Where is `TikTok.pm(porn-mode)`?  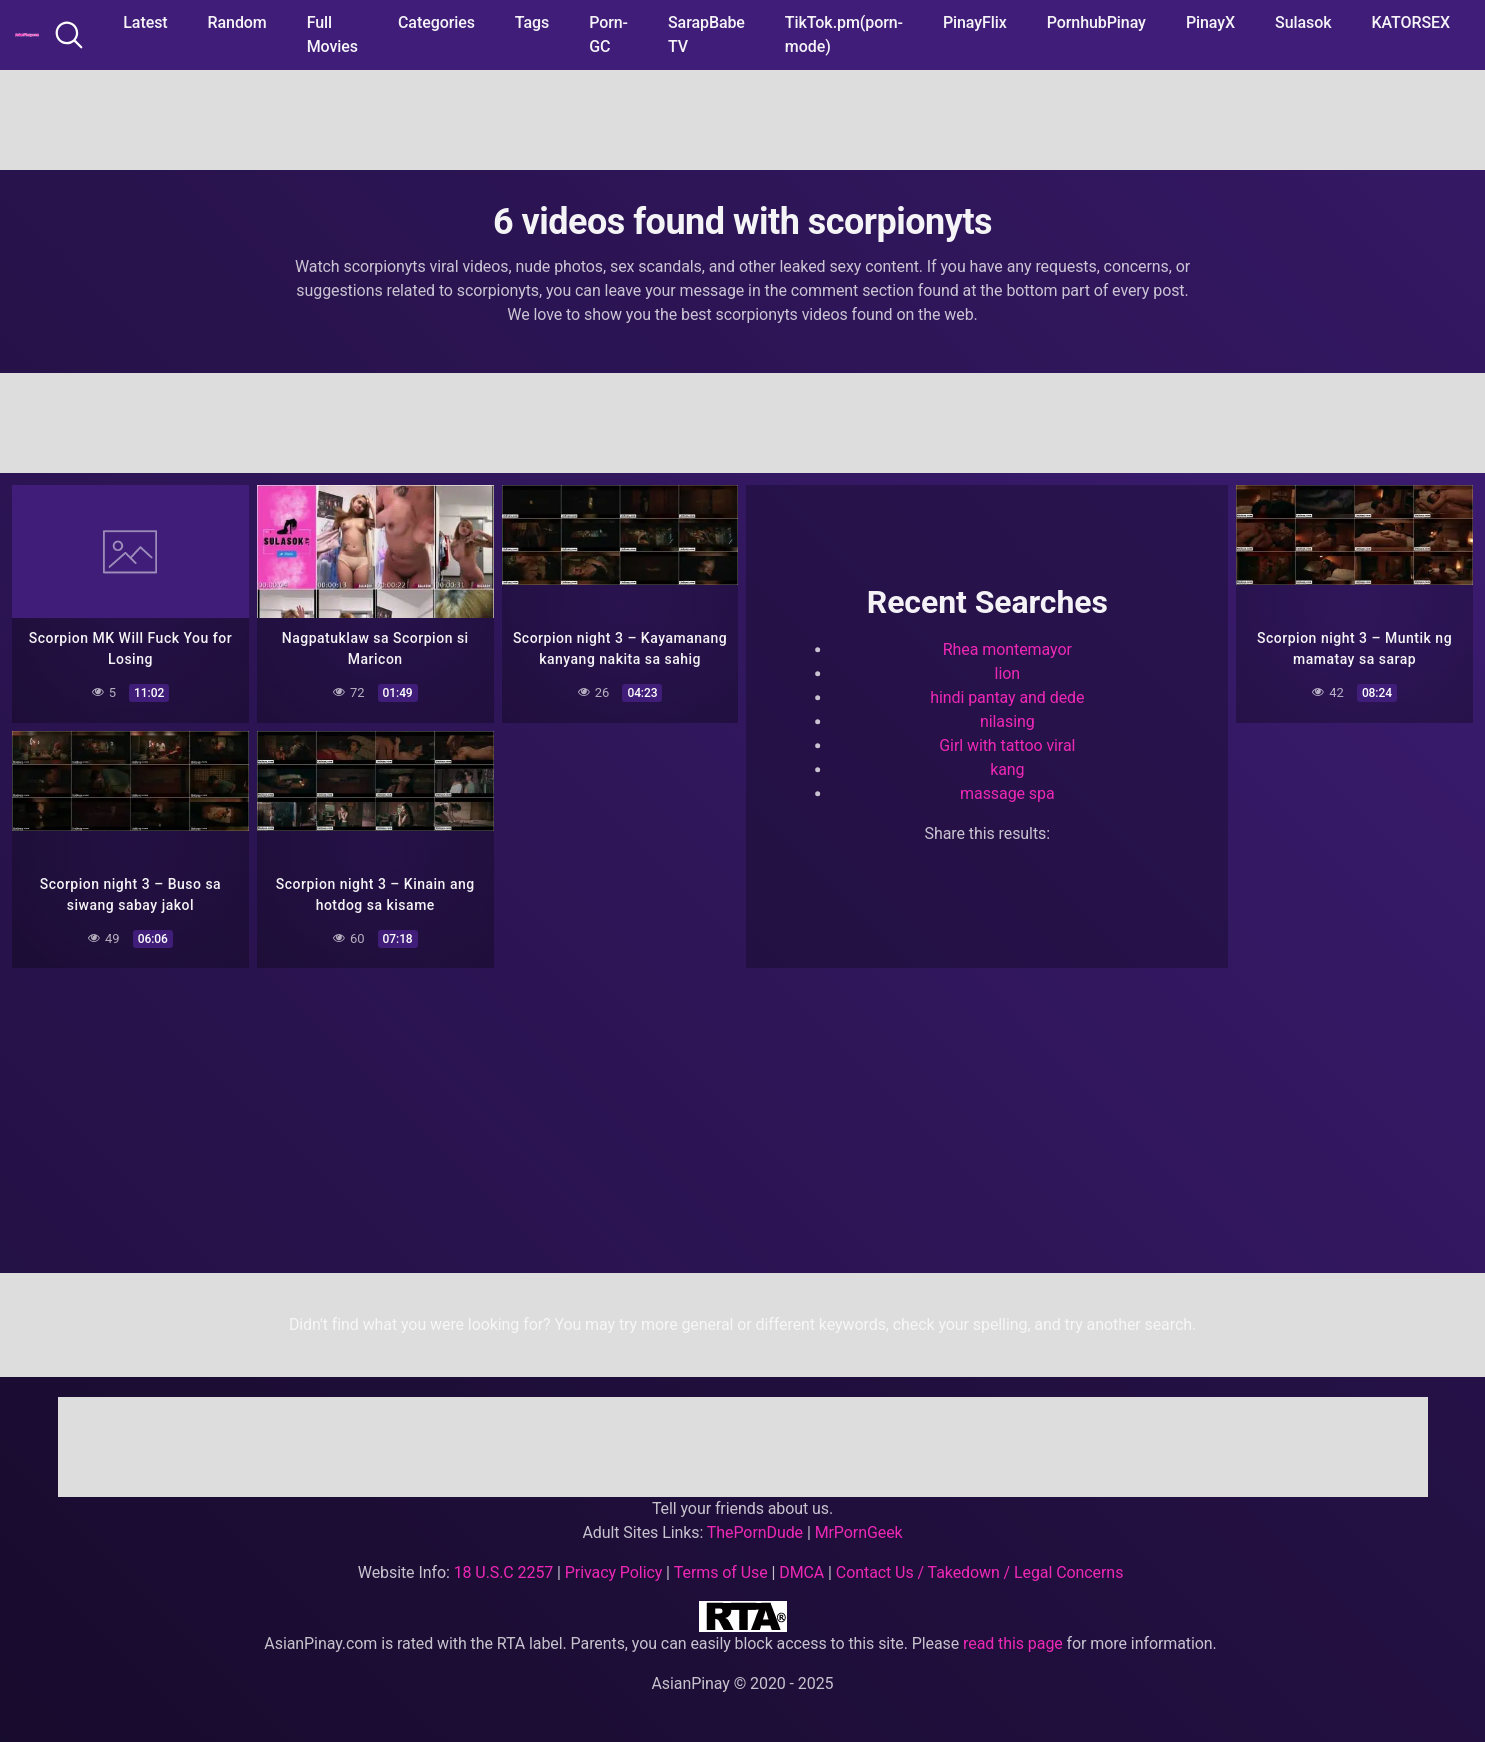 TikTok.pm(porn-mode) is located at coordinates (844, 34).